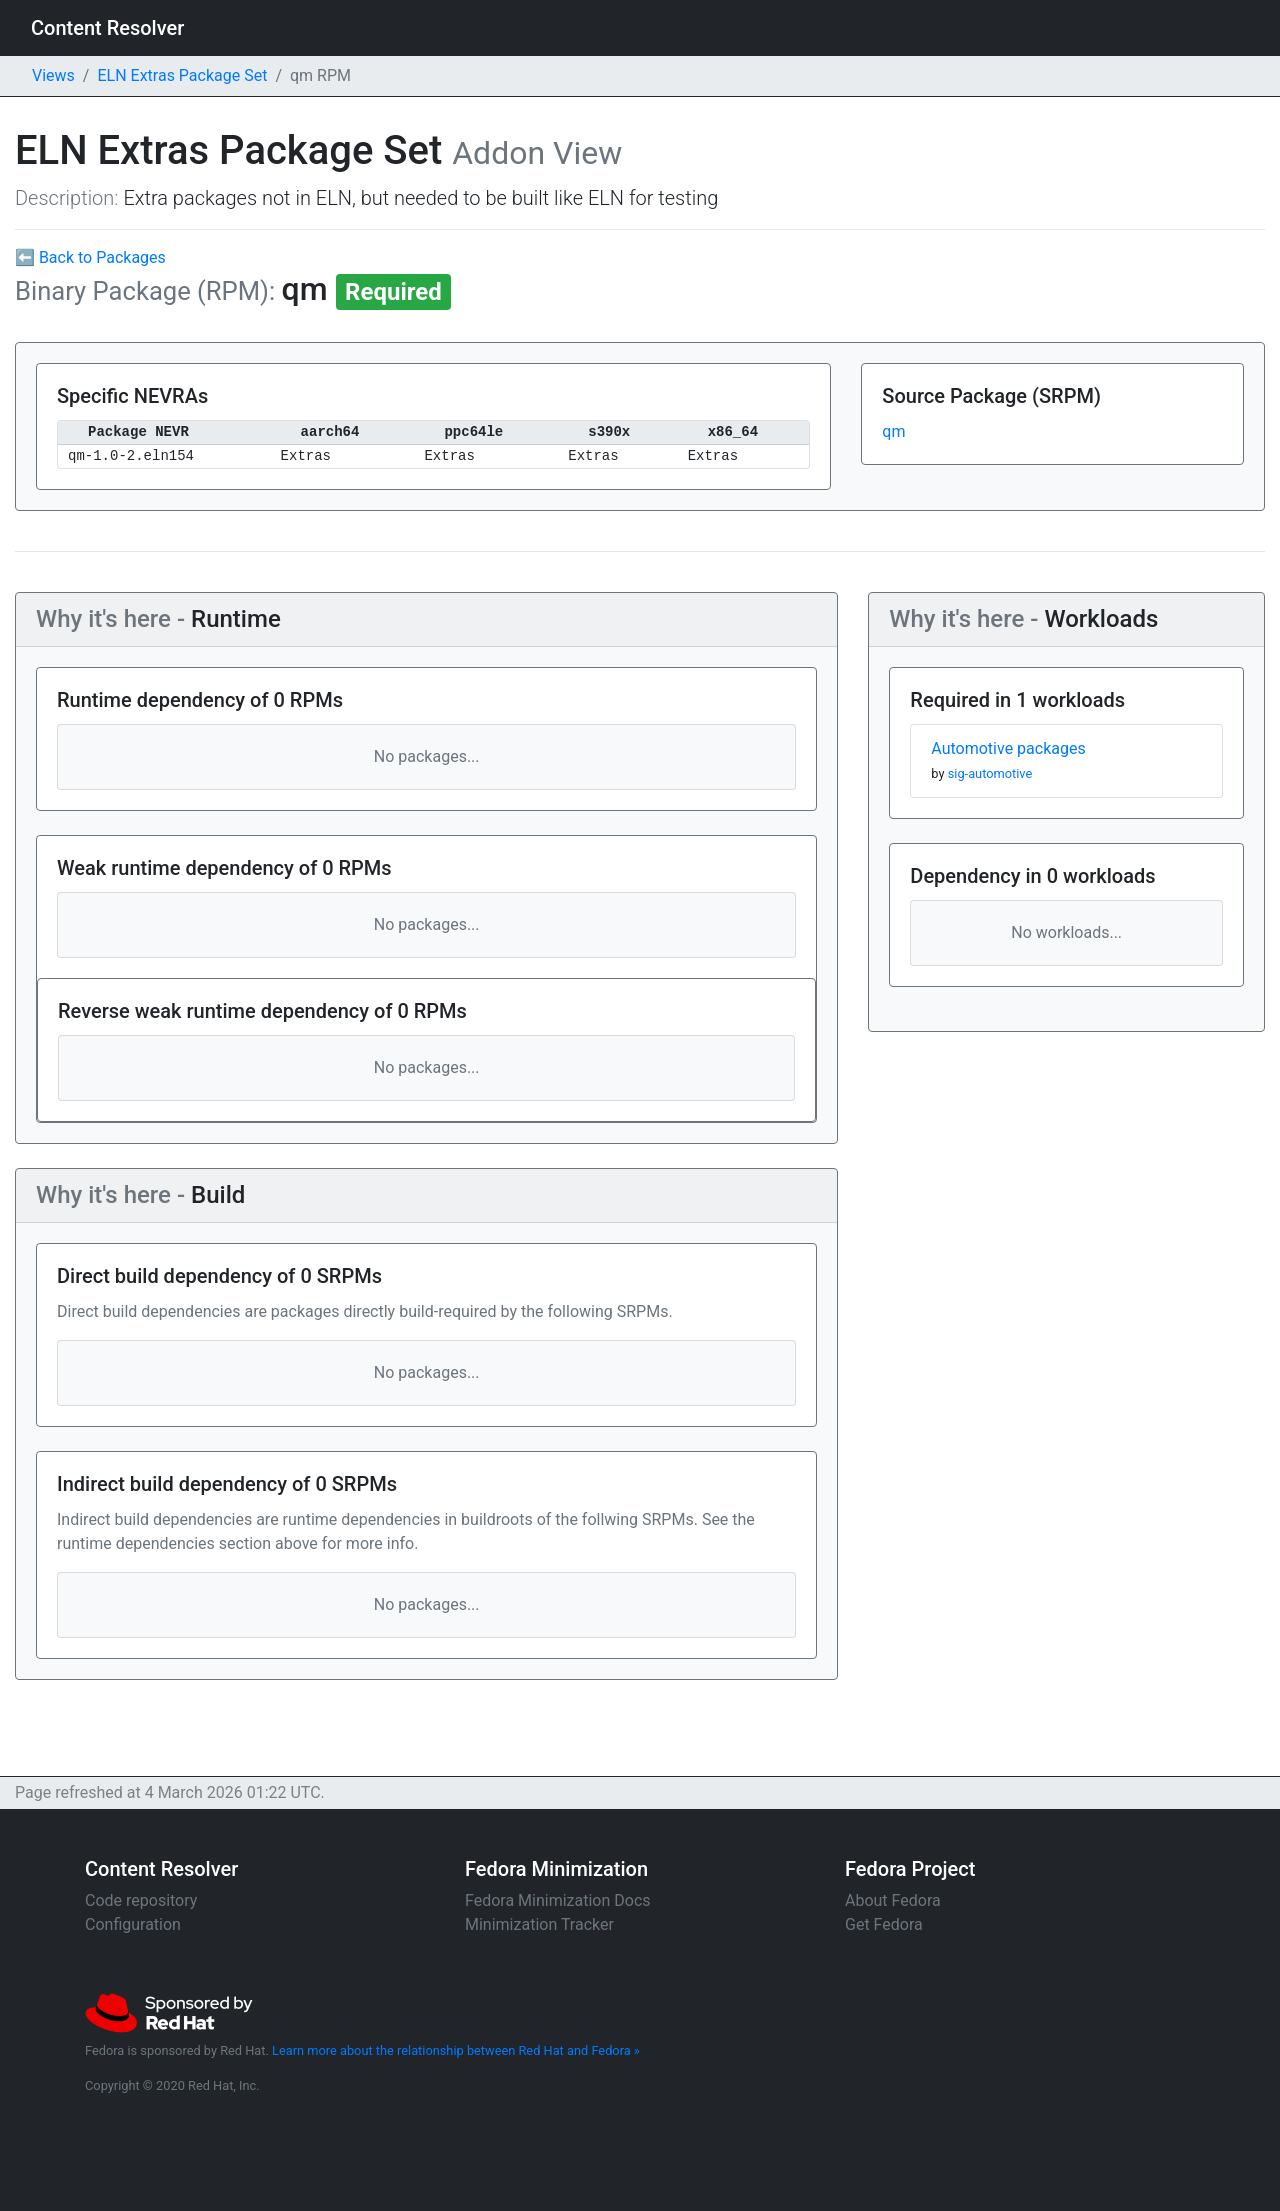  I want to click on Learn more about the relationship between Red Hat and Fedora », so click(456, 2050).